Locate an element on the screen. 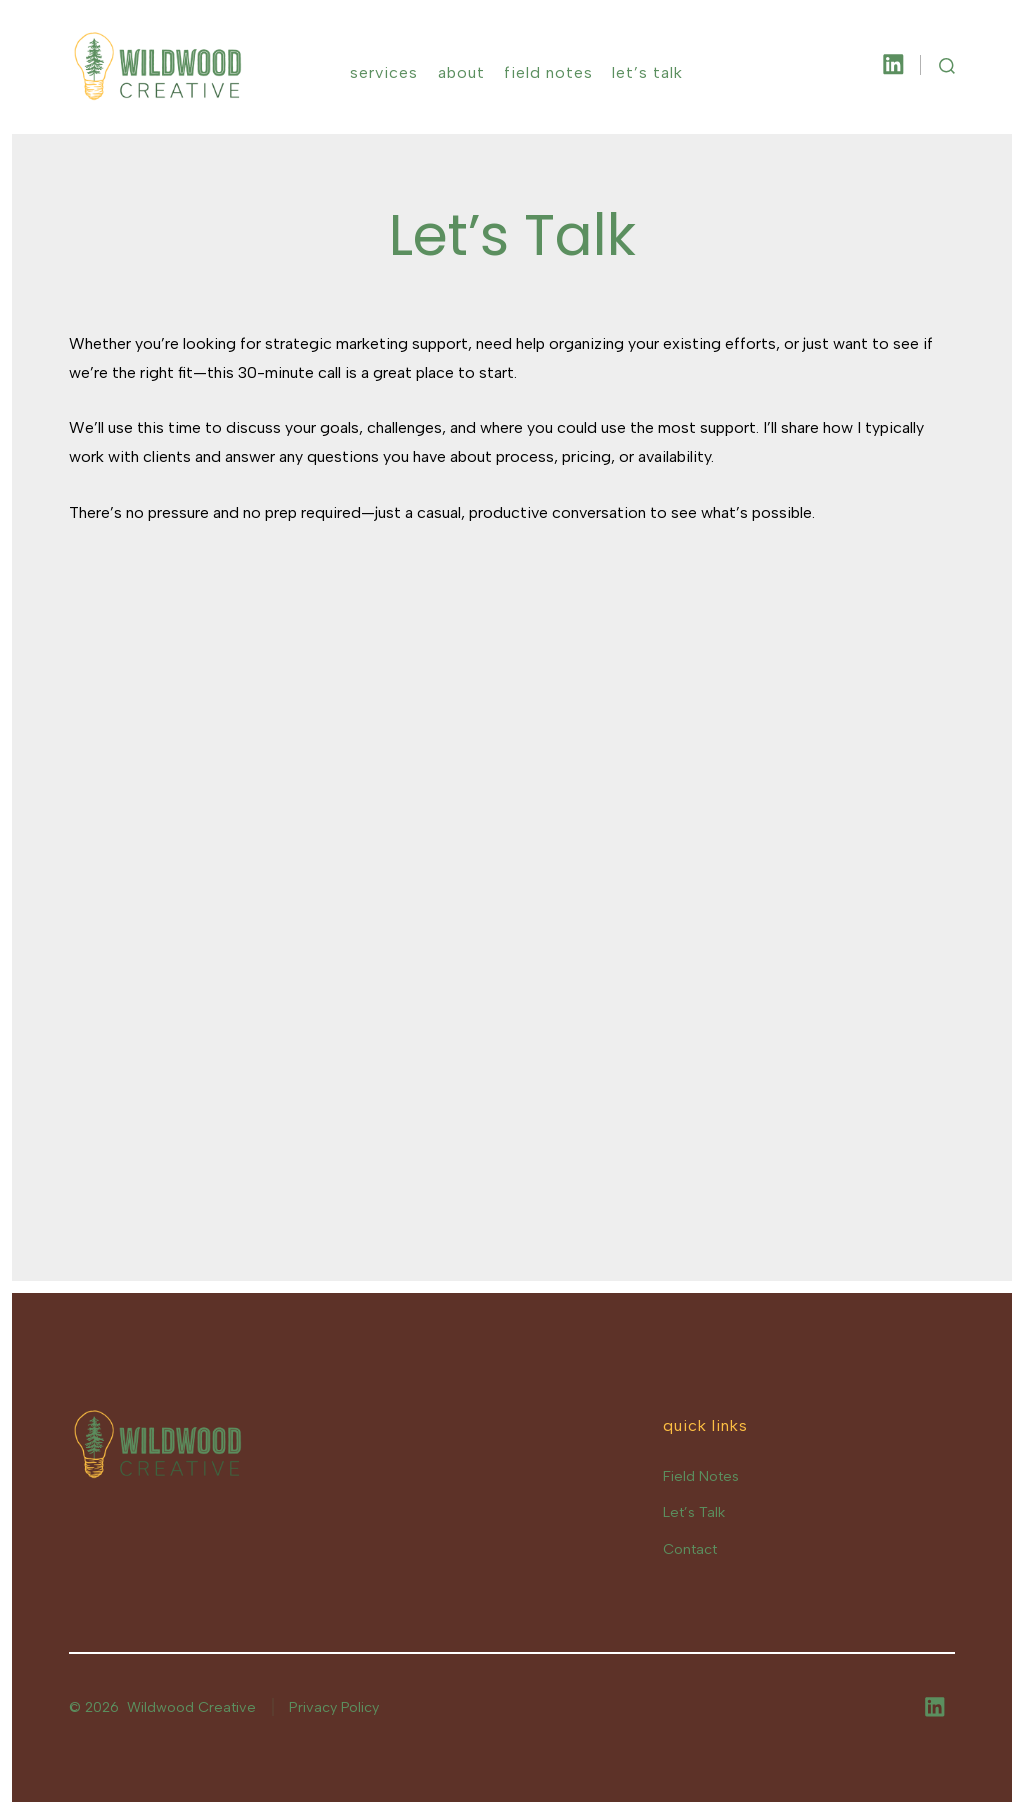 Image resolution: width=1024 pixels, height=1814 pixels. [Email Address *] is located at coordinates (317, 1590).